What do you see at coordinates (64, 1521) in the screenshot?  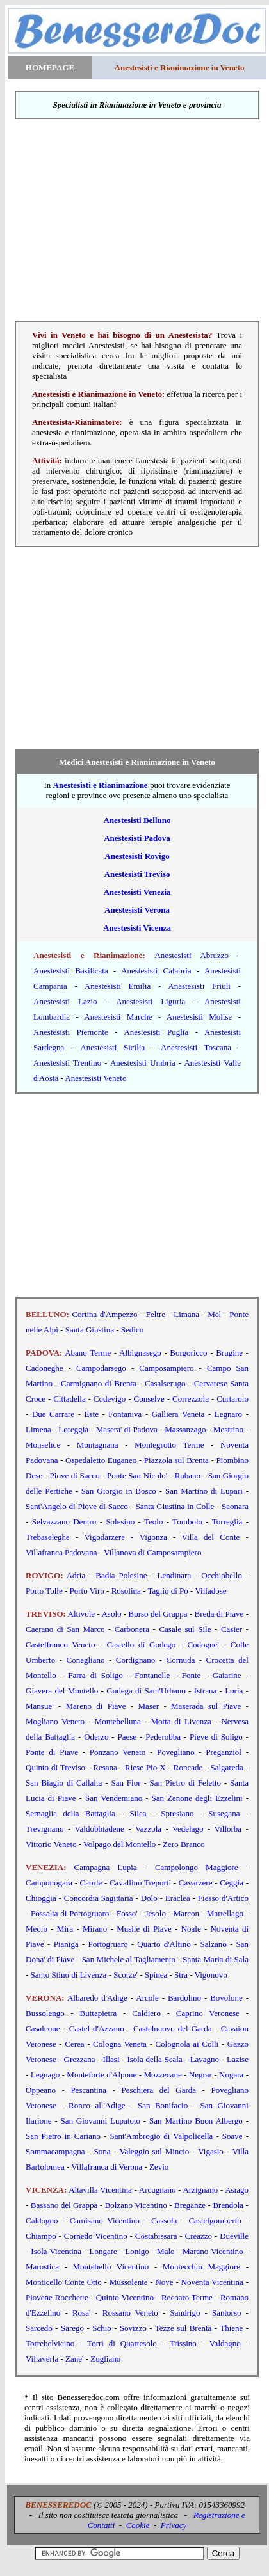 I see `Selvazzano Dentro` at bounding box center [64, 1521].